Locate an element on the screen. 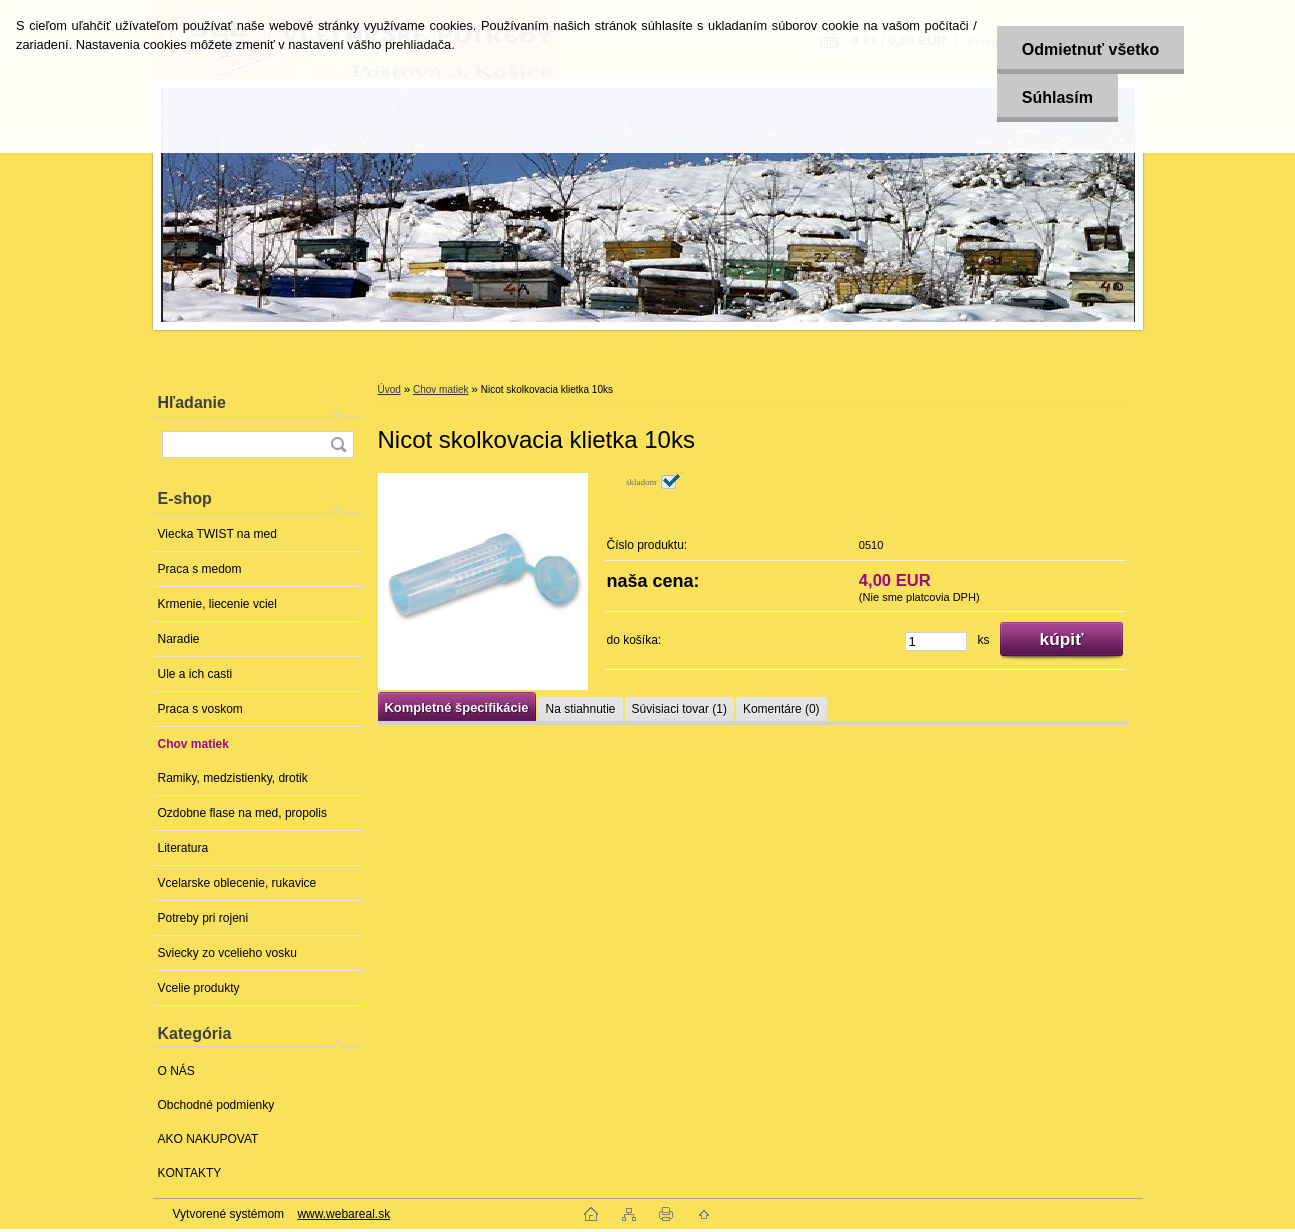 Image resolution: width=1295 pixels, height=1232 pixels. KONTAKTY is located at coordinates (190, 1173).